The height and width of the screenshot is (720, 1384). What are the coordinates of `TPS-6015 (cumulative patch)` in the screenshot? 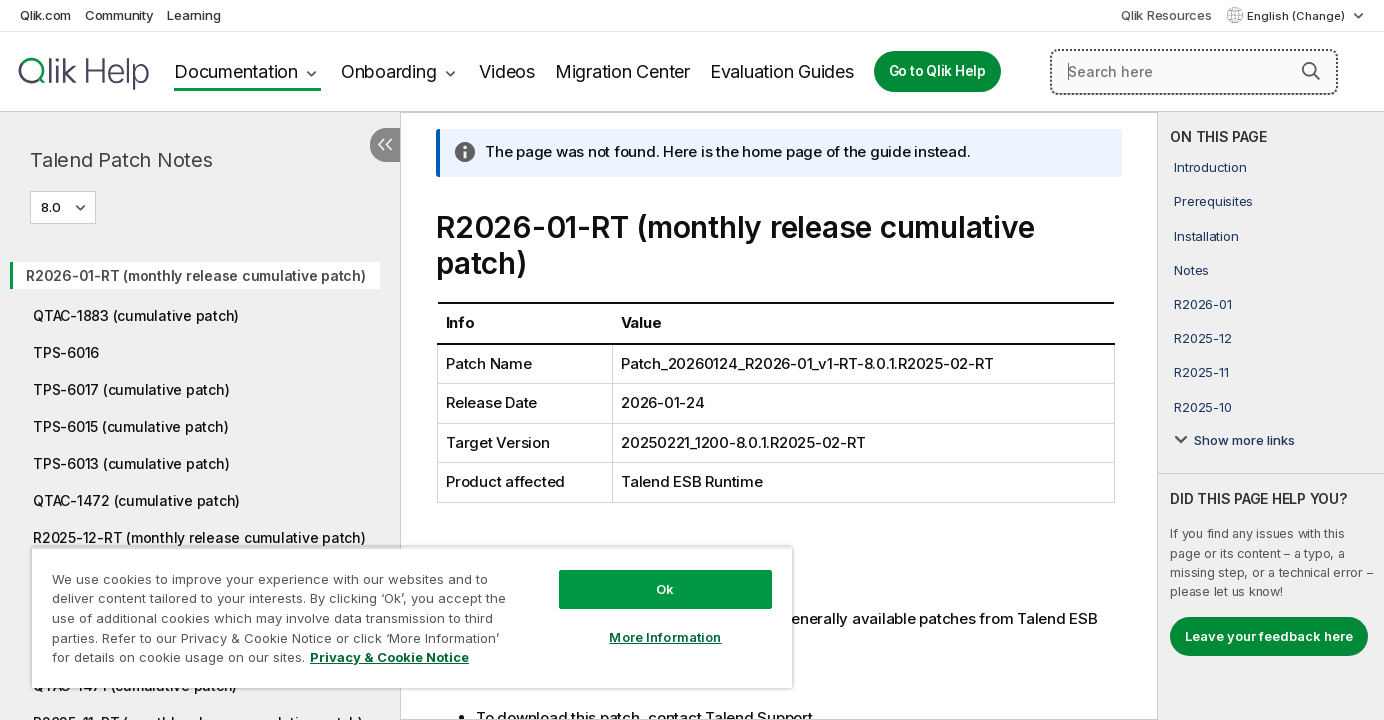 It's located at (130, 426).